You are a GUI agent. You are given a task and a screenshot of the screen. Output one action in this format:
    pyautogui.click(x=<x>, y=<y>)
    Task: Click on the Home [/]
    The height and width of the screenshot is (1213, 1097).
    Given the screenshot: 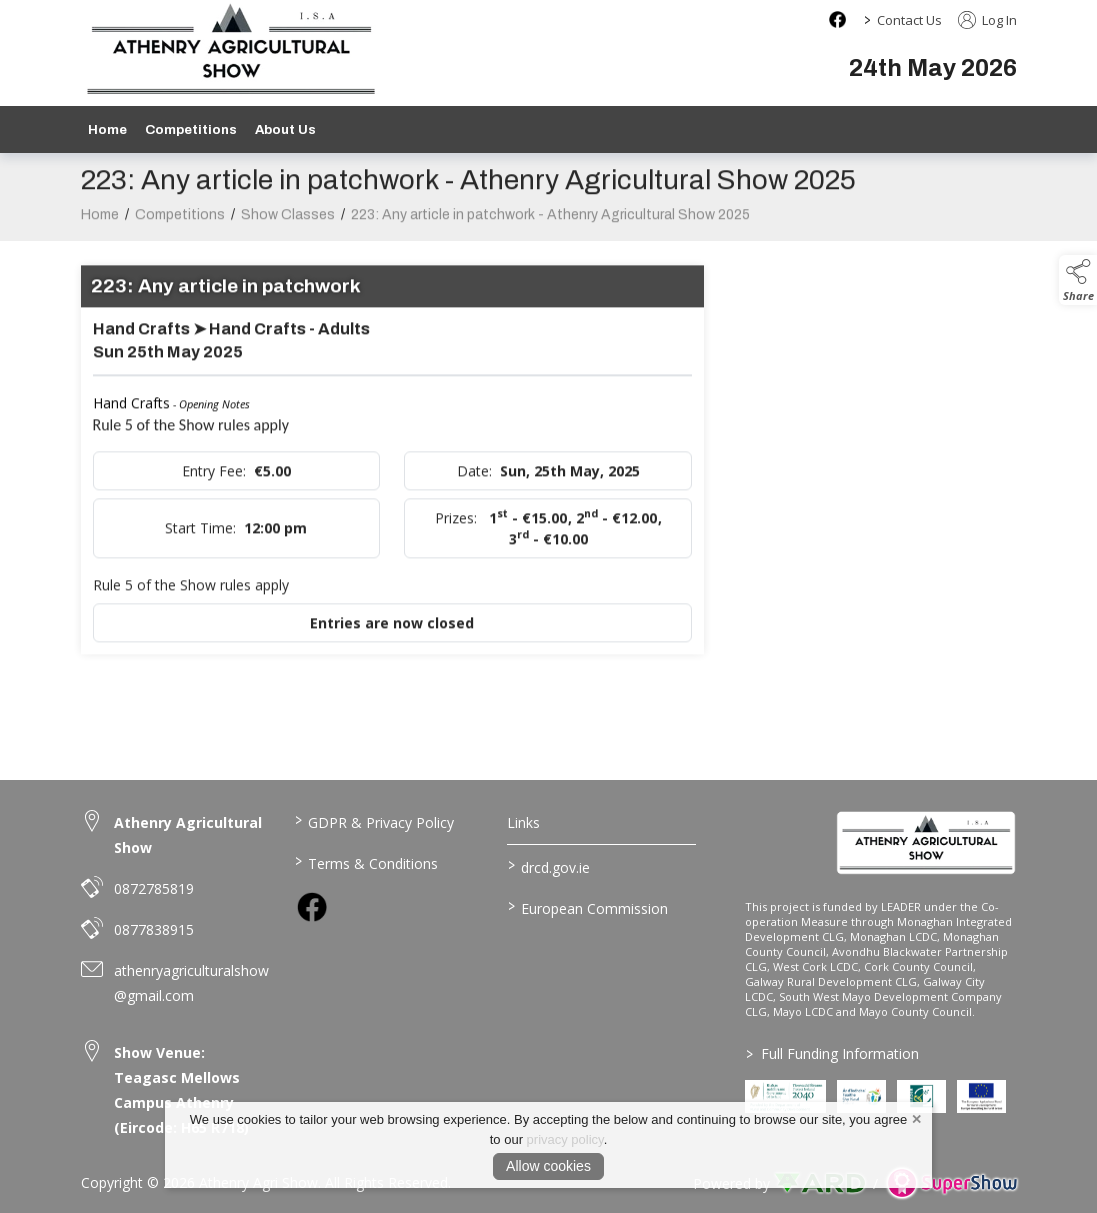 What is the action you would take?
    pyautogui.click(x=107, y=129)
    